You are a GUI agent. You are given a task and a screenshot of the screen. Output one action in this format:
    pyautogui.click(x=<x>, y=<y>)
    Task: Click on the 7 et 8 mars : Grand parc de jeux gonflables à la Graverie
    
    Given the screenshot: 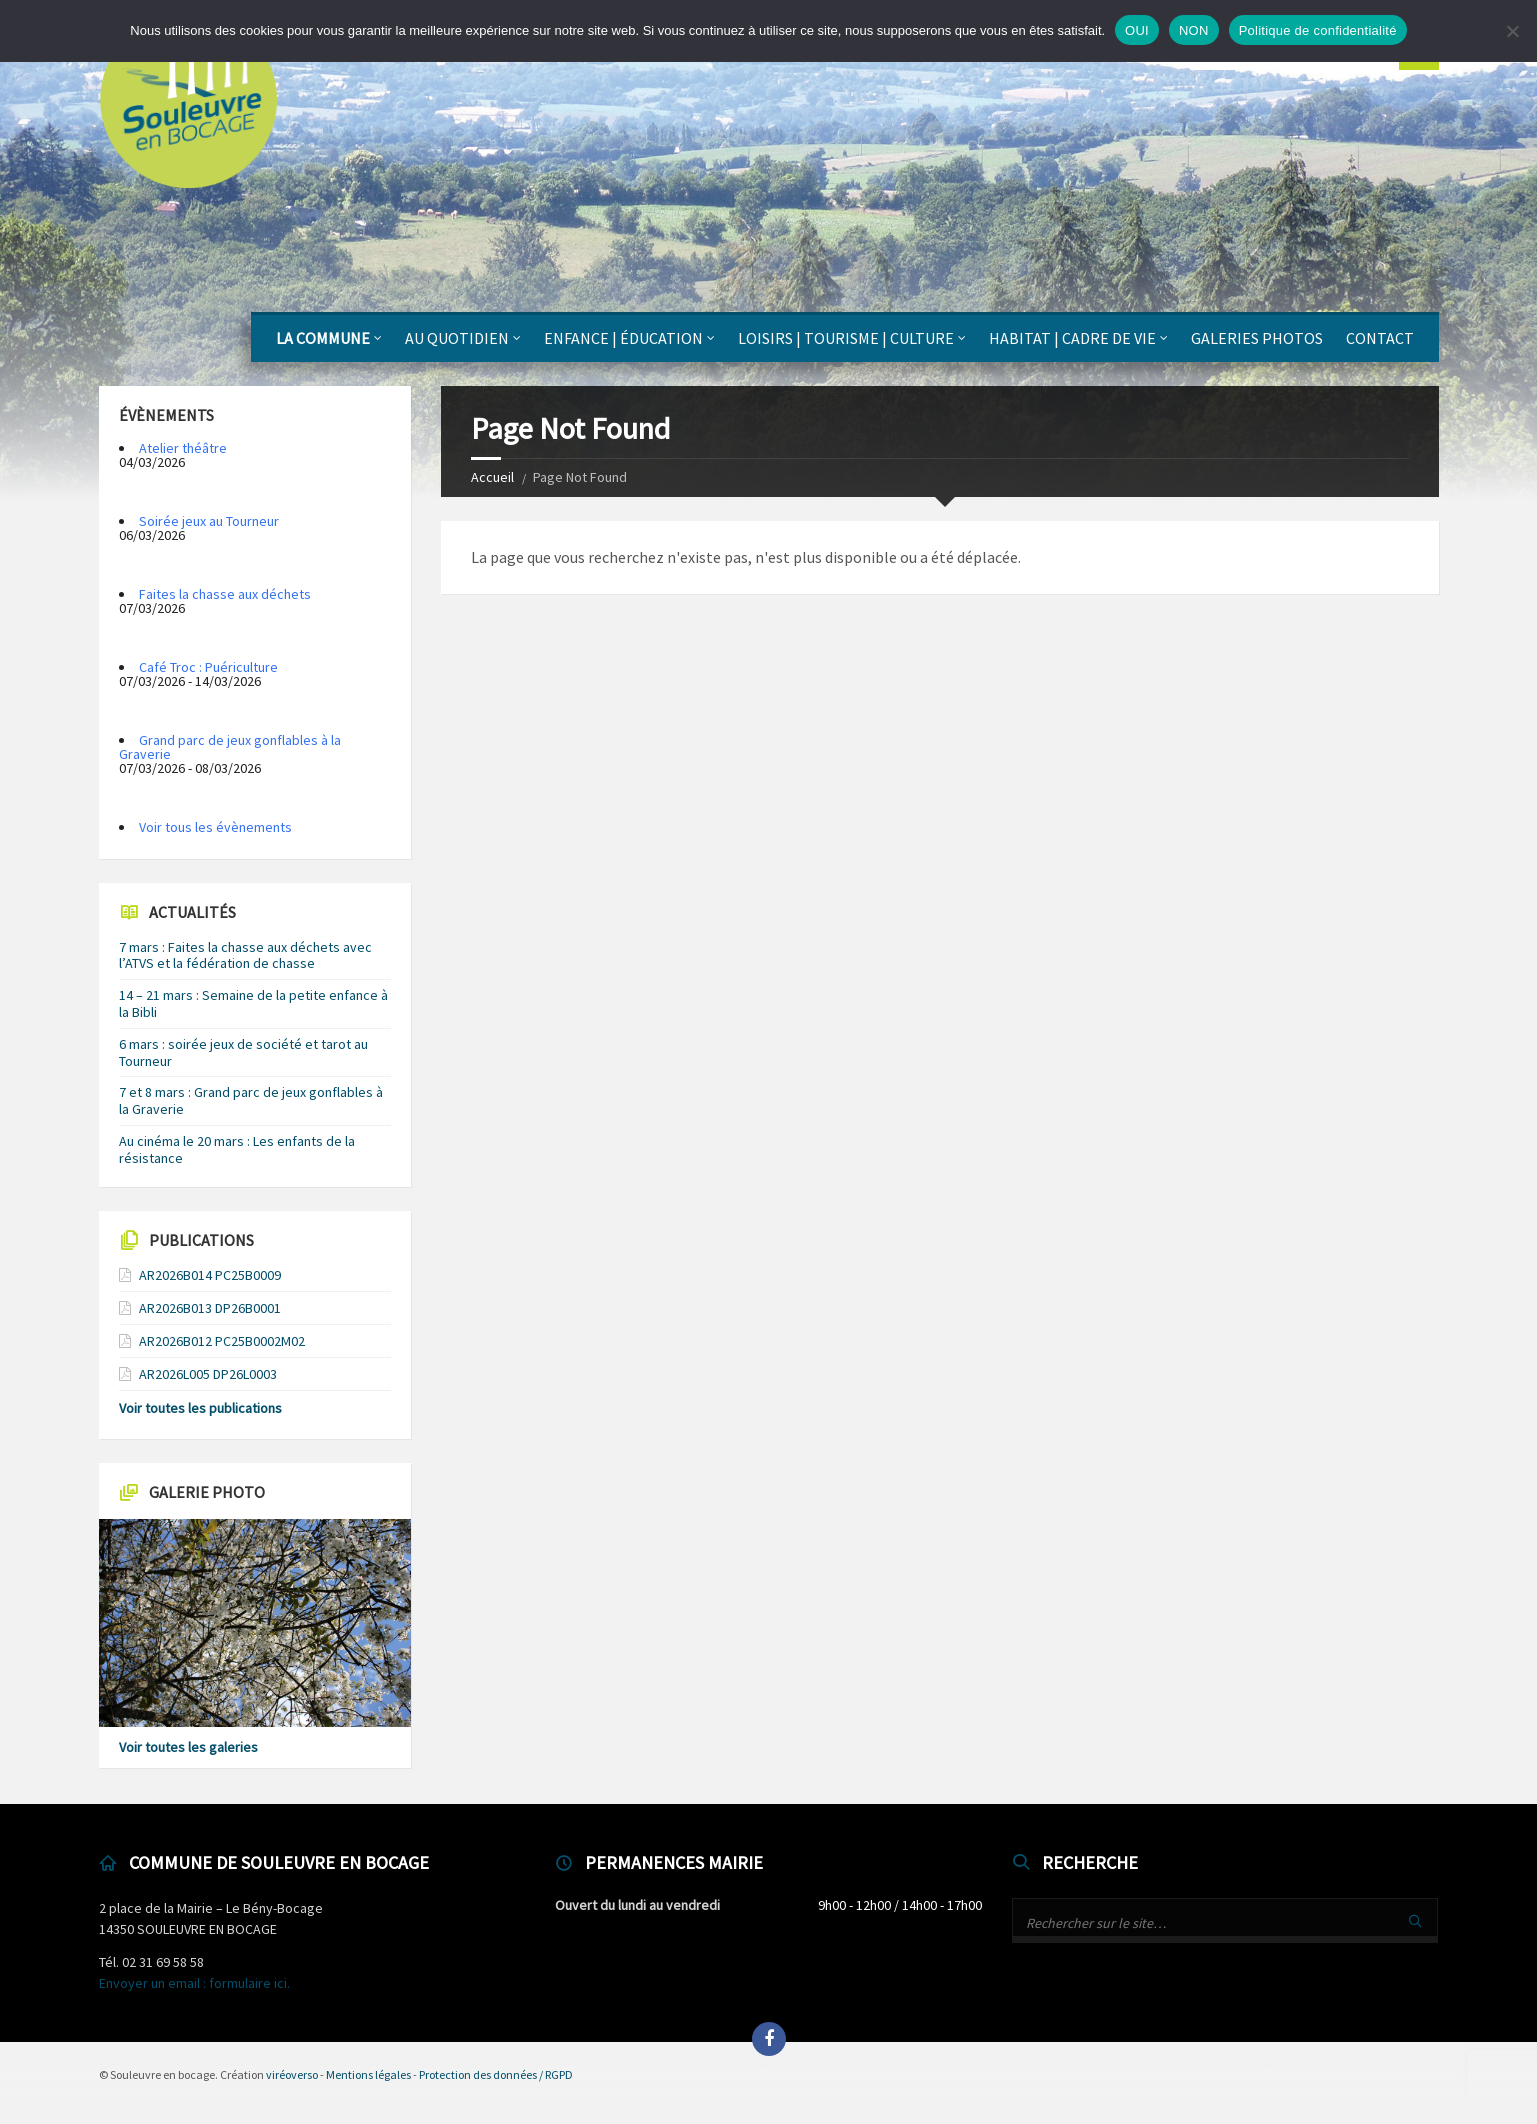 What is the action you would take?
    pyautogui.click(x=251, y=1100)
    